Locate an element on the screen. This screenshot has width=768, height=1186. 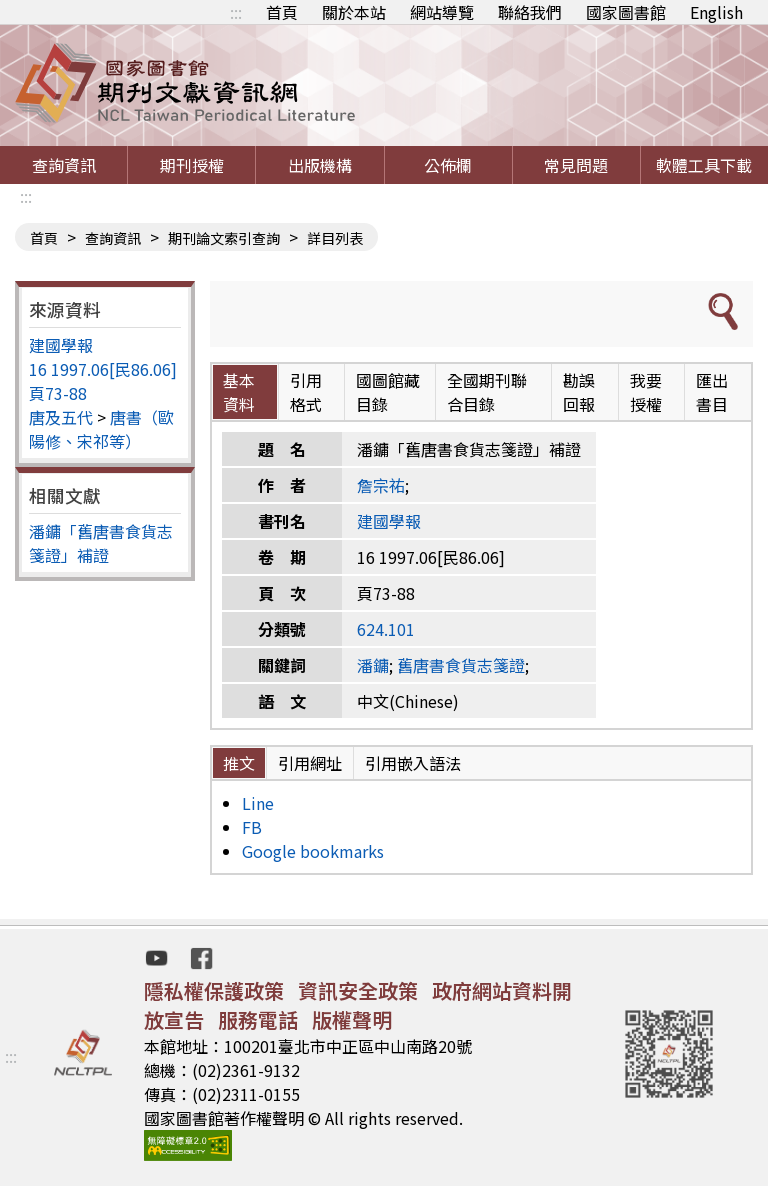
English is located at coordinates (716, 12).